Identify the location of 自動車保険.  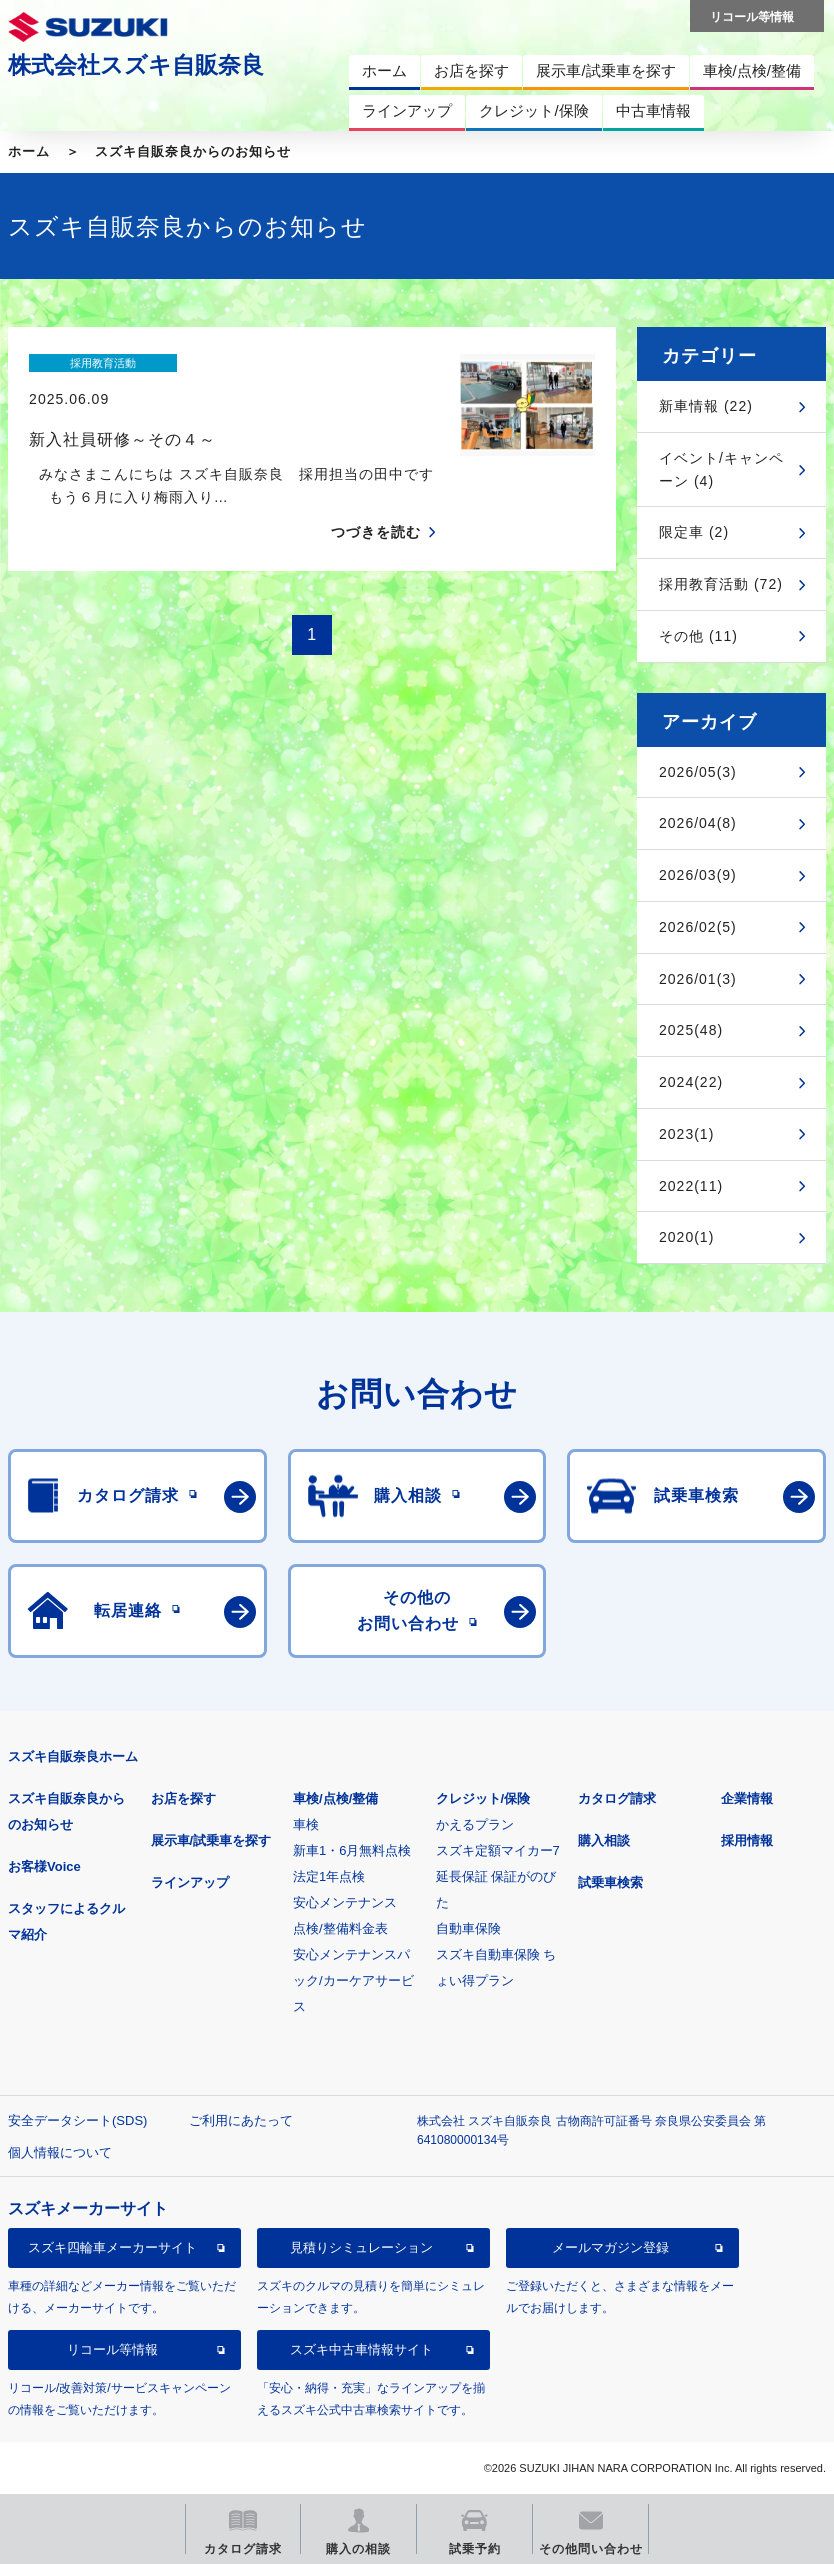
(468, 1928).